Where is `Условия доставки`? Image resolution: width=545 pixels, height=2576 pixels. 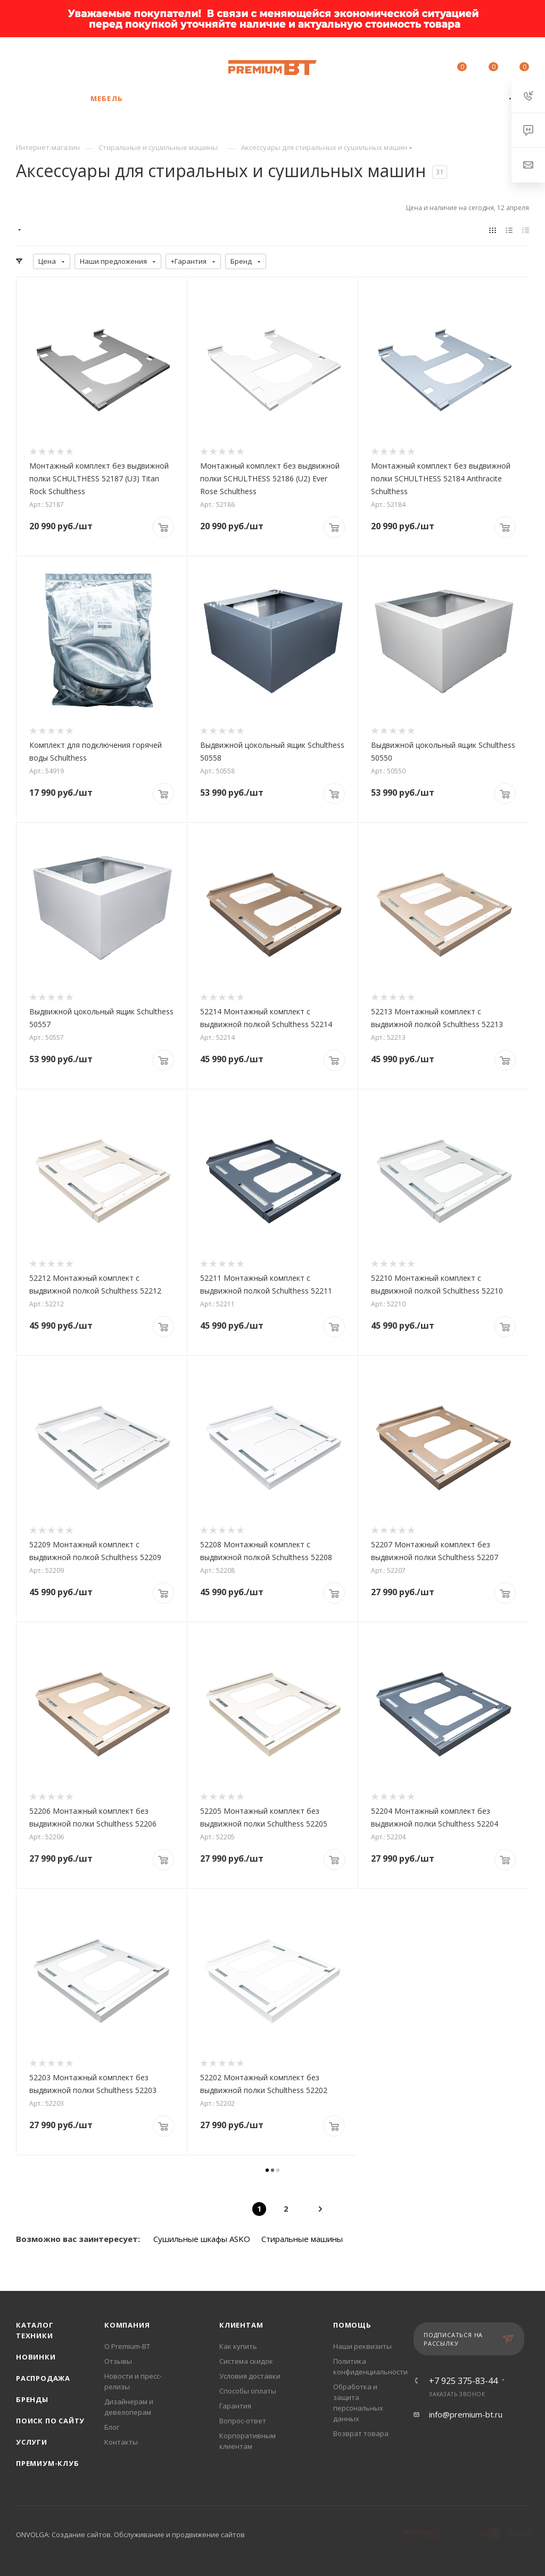
Условия доставки is located at coordinates (249, 2376).